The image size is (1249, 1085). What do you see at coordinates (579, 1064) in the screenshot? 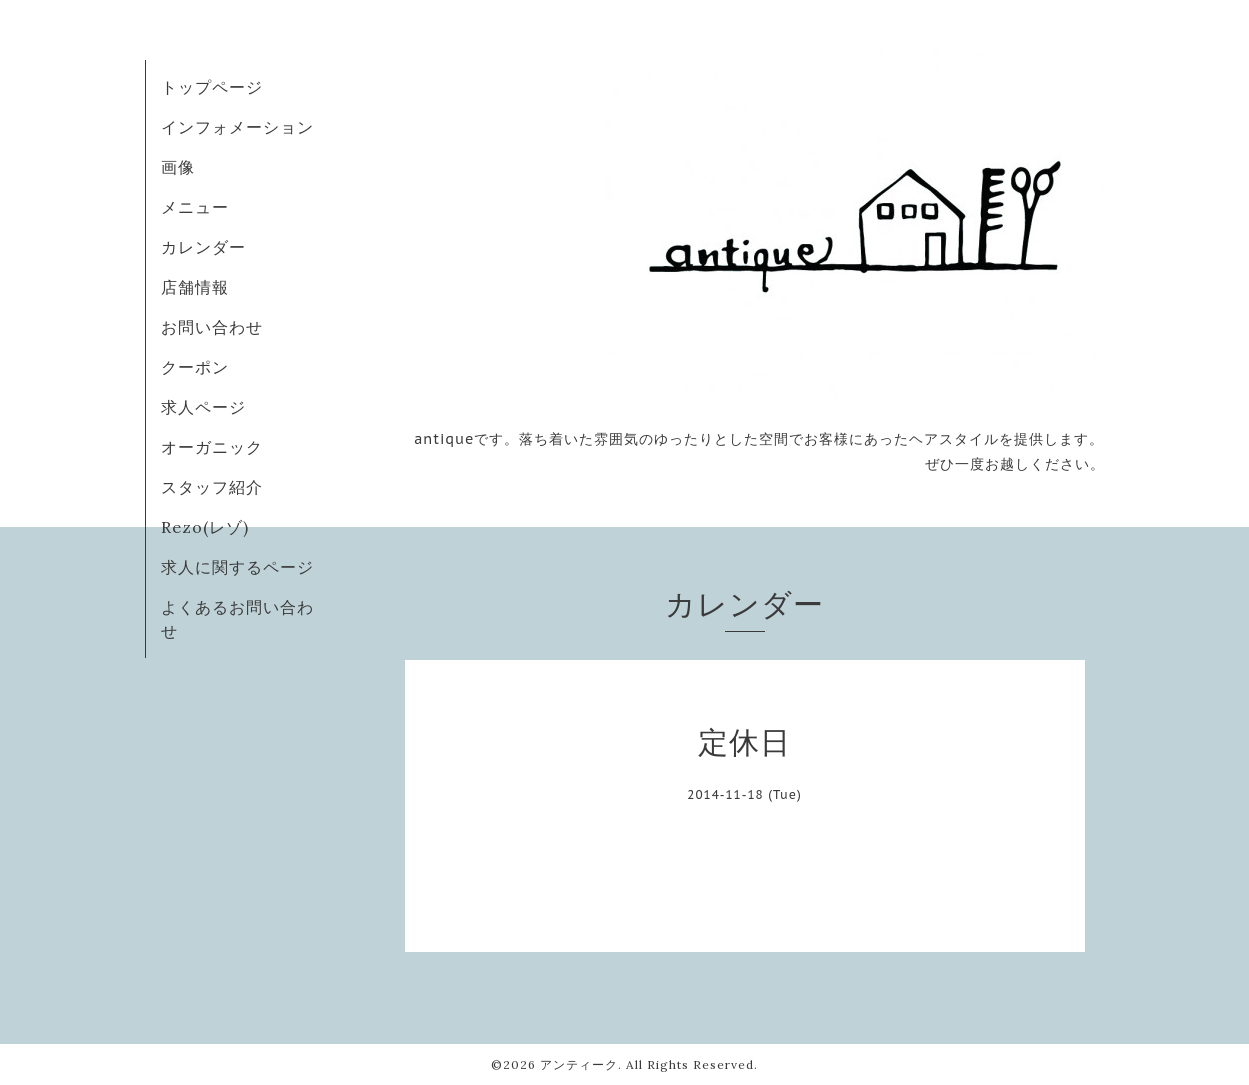
I see `アンティーク` at bounding box center [579, 1064].